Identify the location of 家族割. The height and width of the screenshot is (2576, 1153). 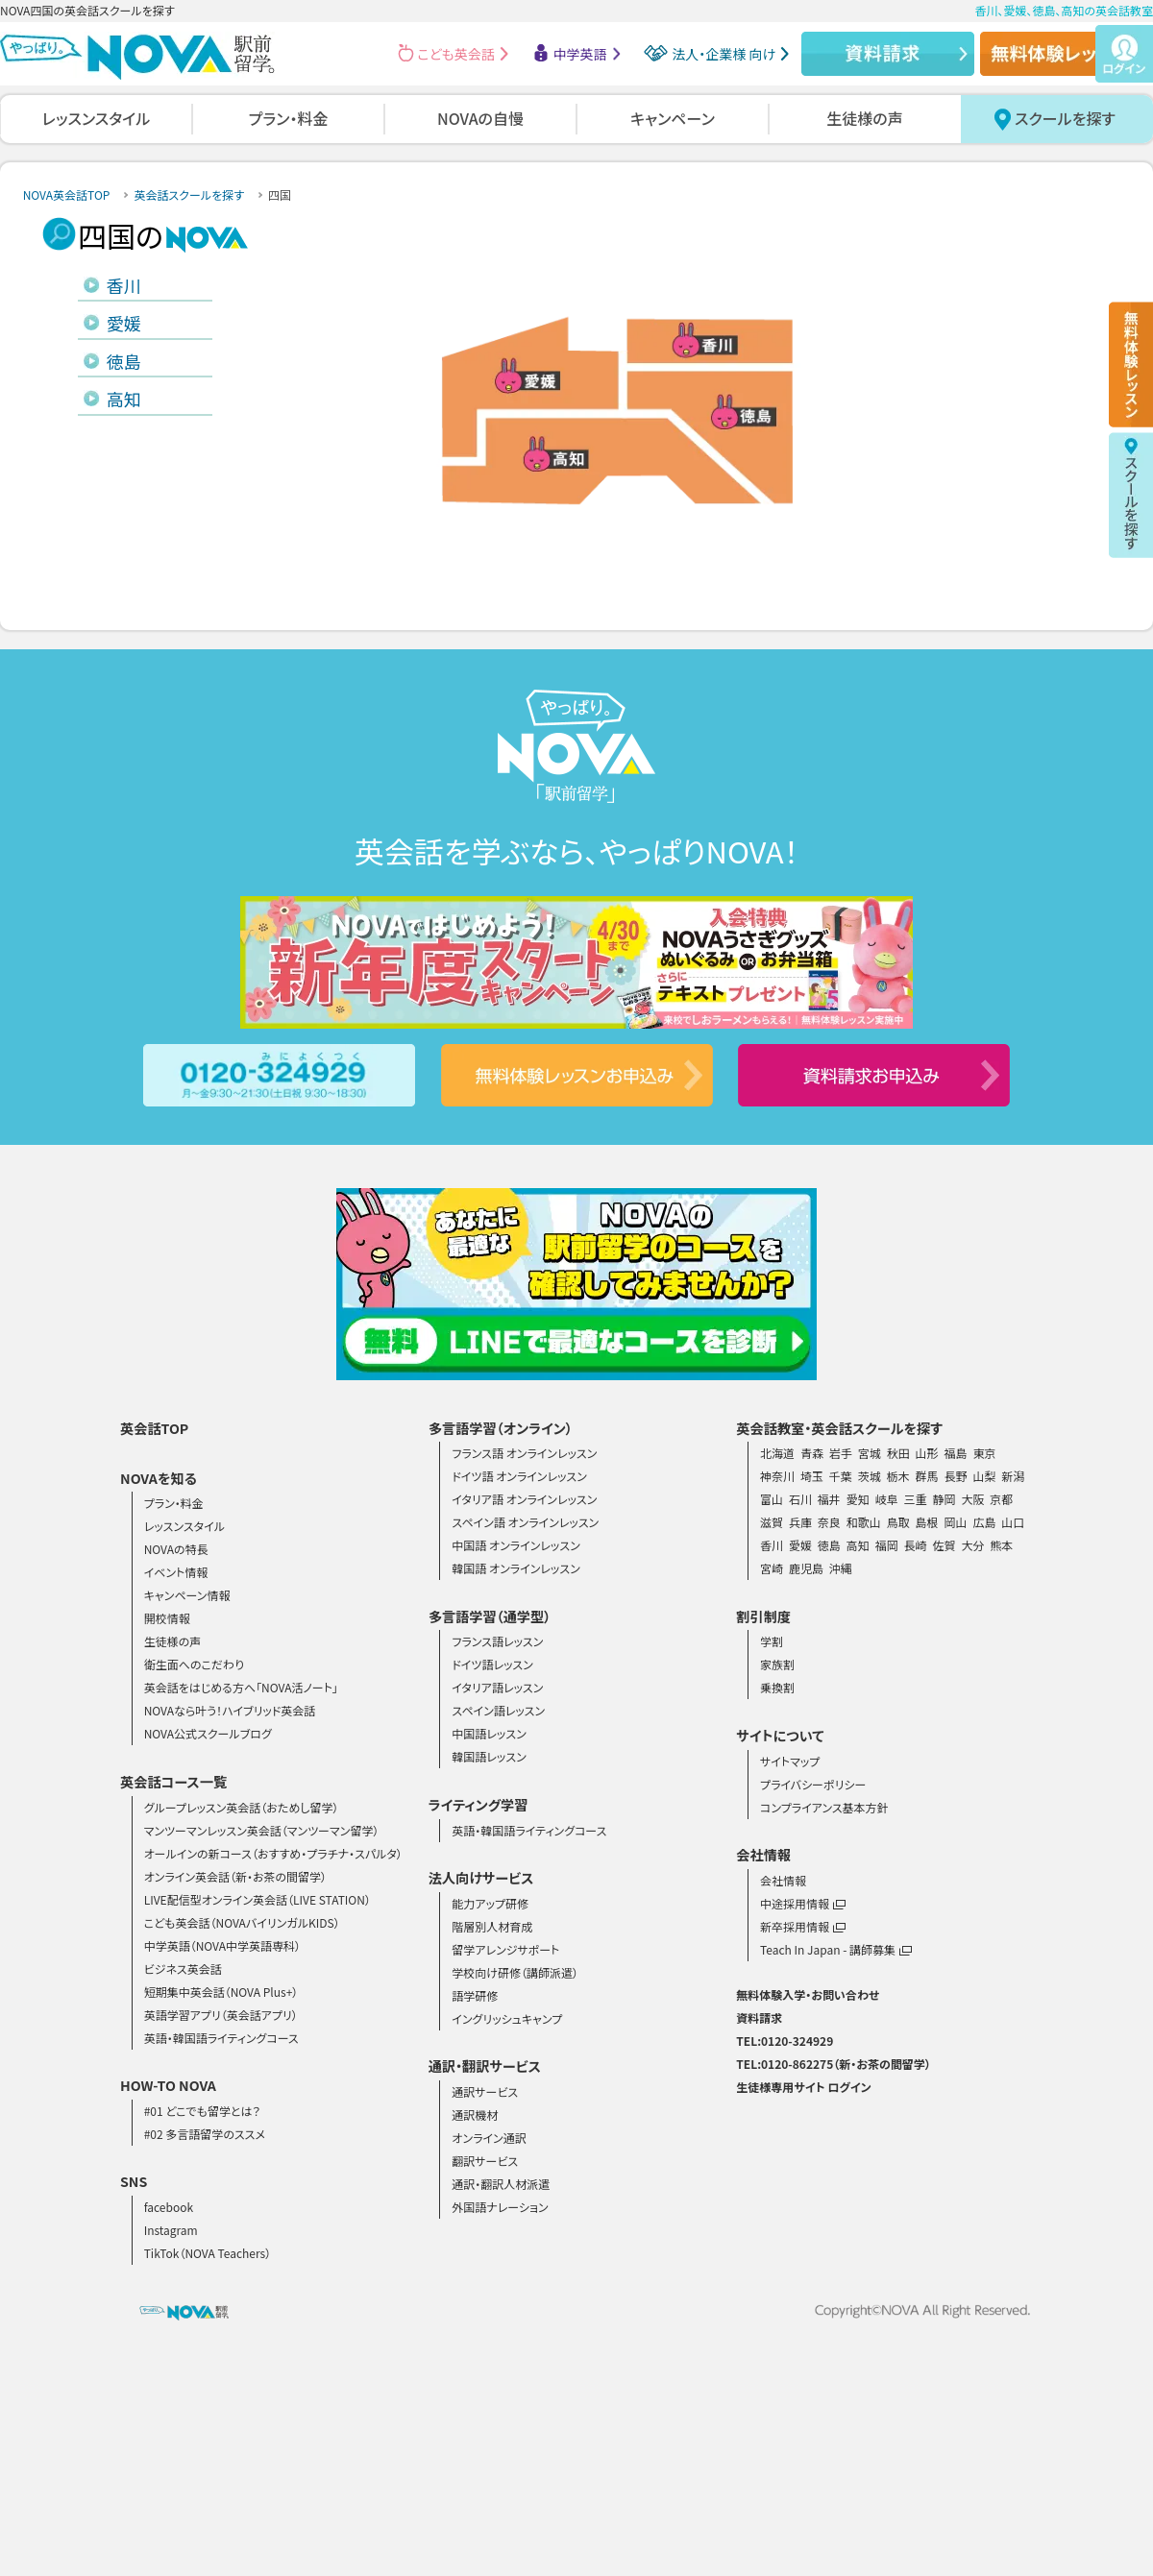
(777, 1664).